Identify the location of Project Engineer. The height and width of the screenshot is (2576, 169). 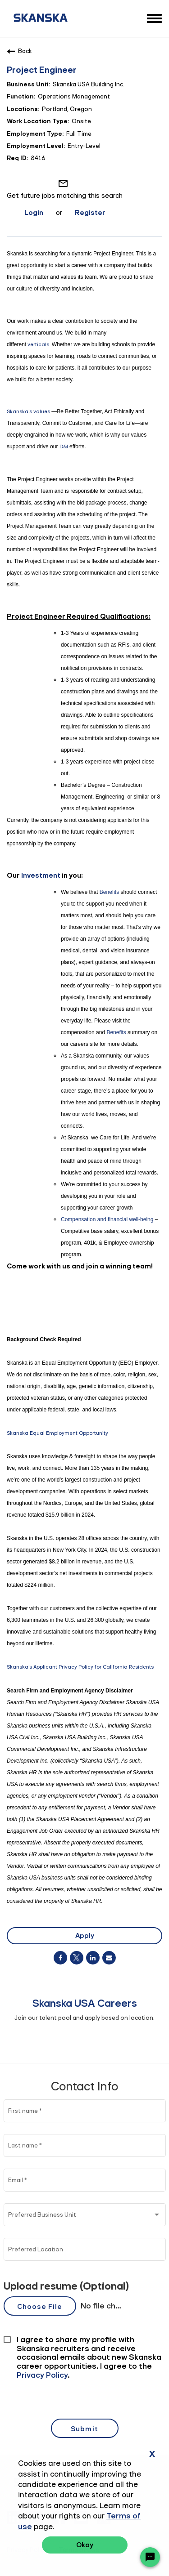
(42, 69).